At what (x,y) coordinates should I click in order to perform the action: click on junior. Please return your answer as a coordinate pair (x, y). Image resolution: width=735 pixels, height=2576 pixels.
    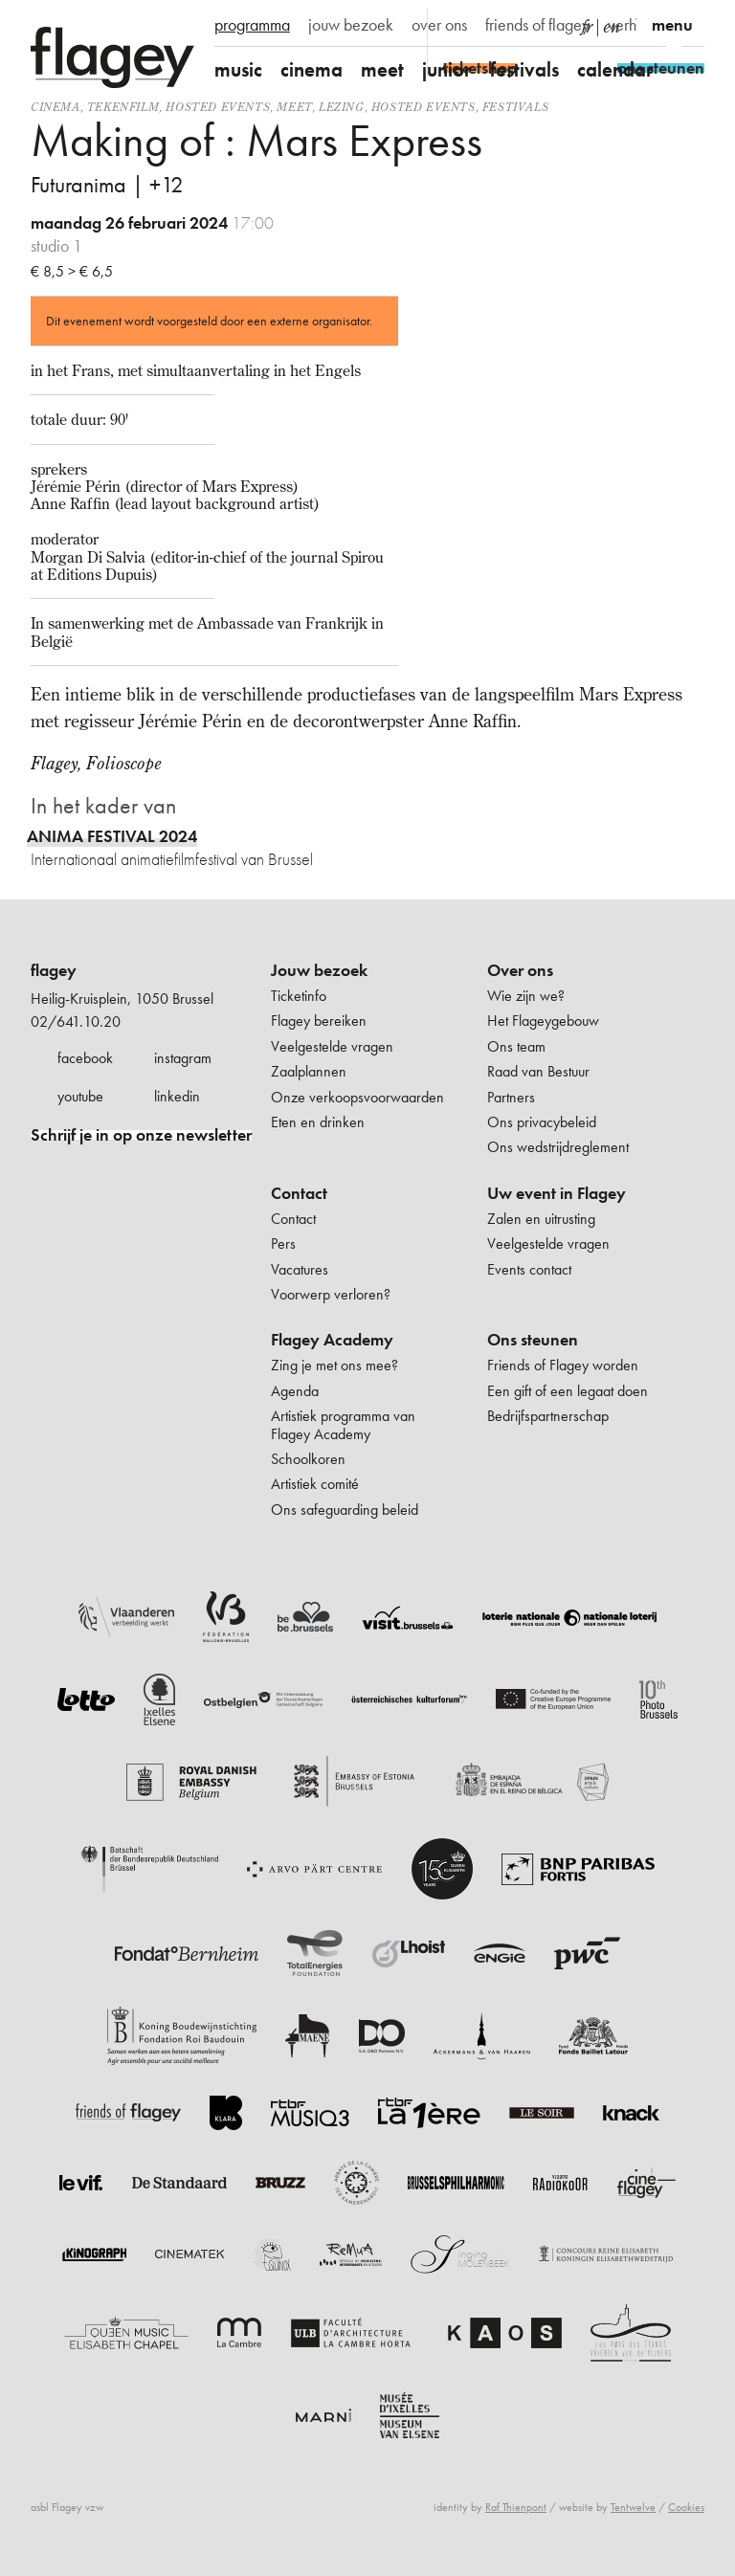
    Looking at the image, I should click on (447, 69).